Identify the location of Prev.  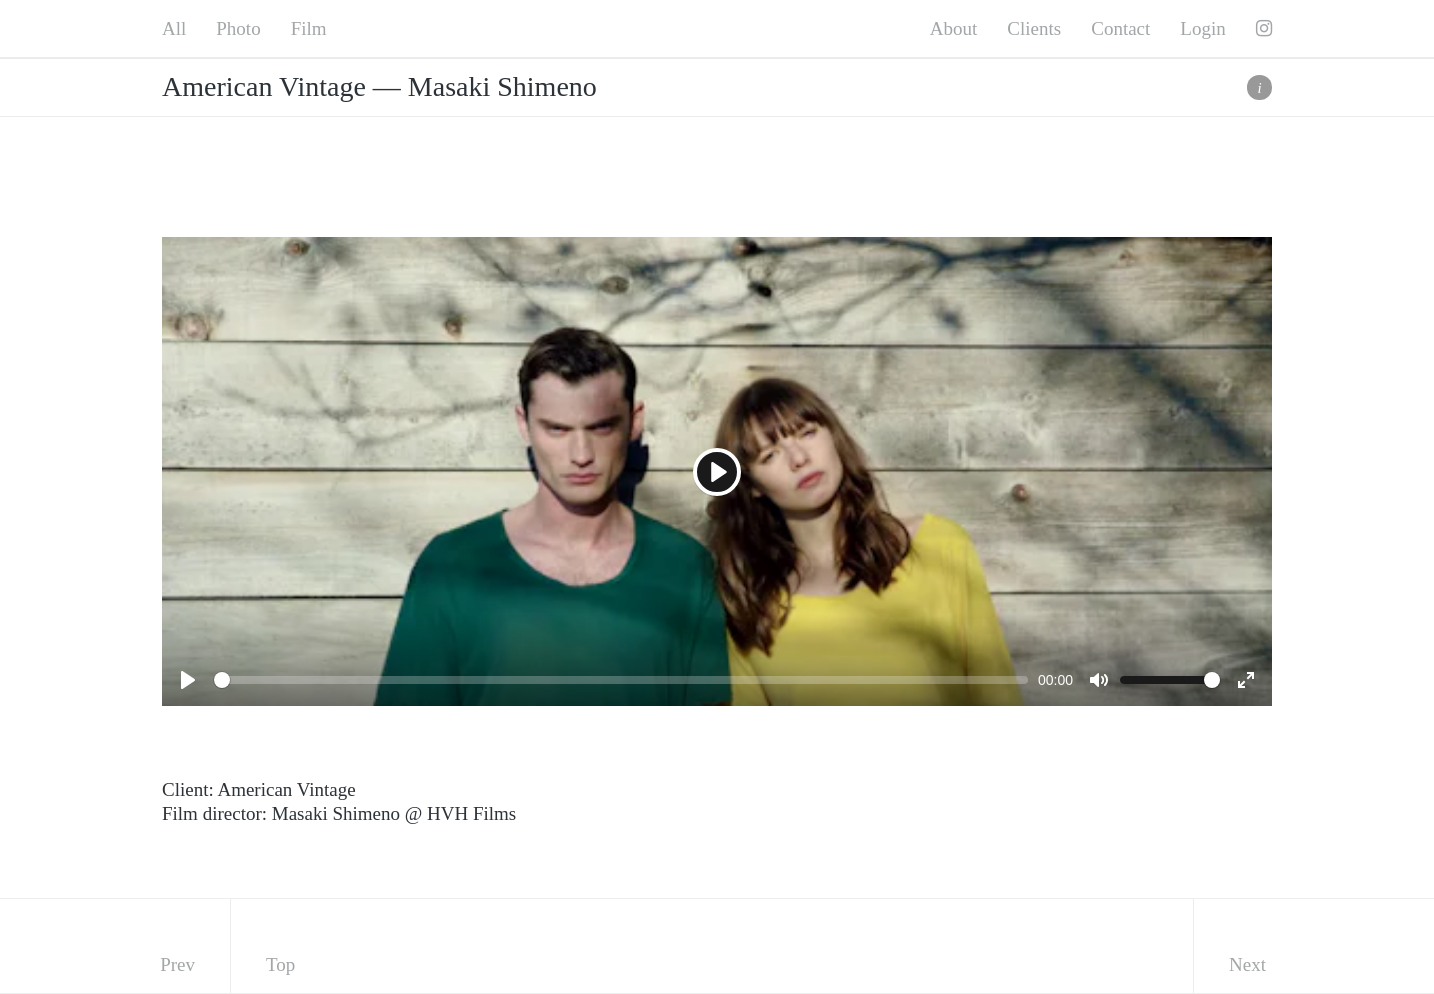
(177, 964).